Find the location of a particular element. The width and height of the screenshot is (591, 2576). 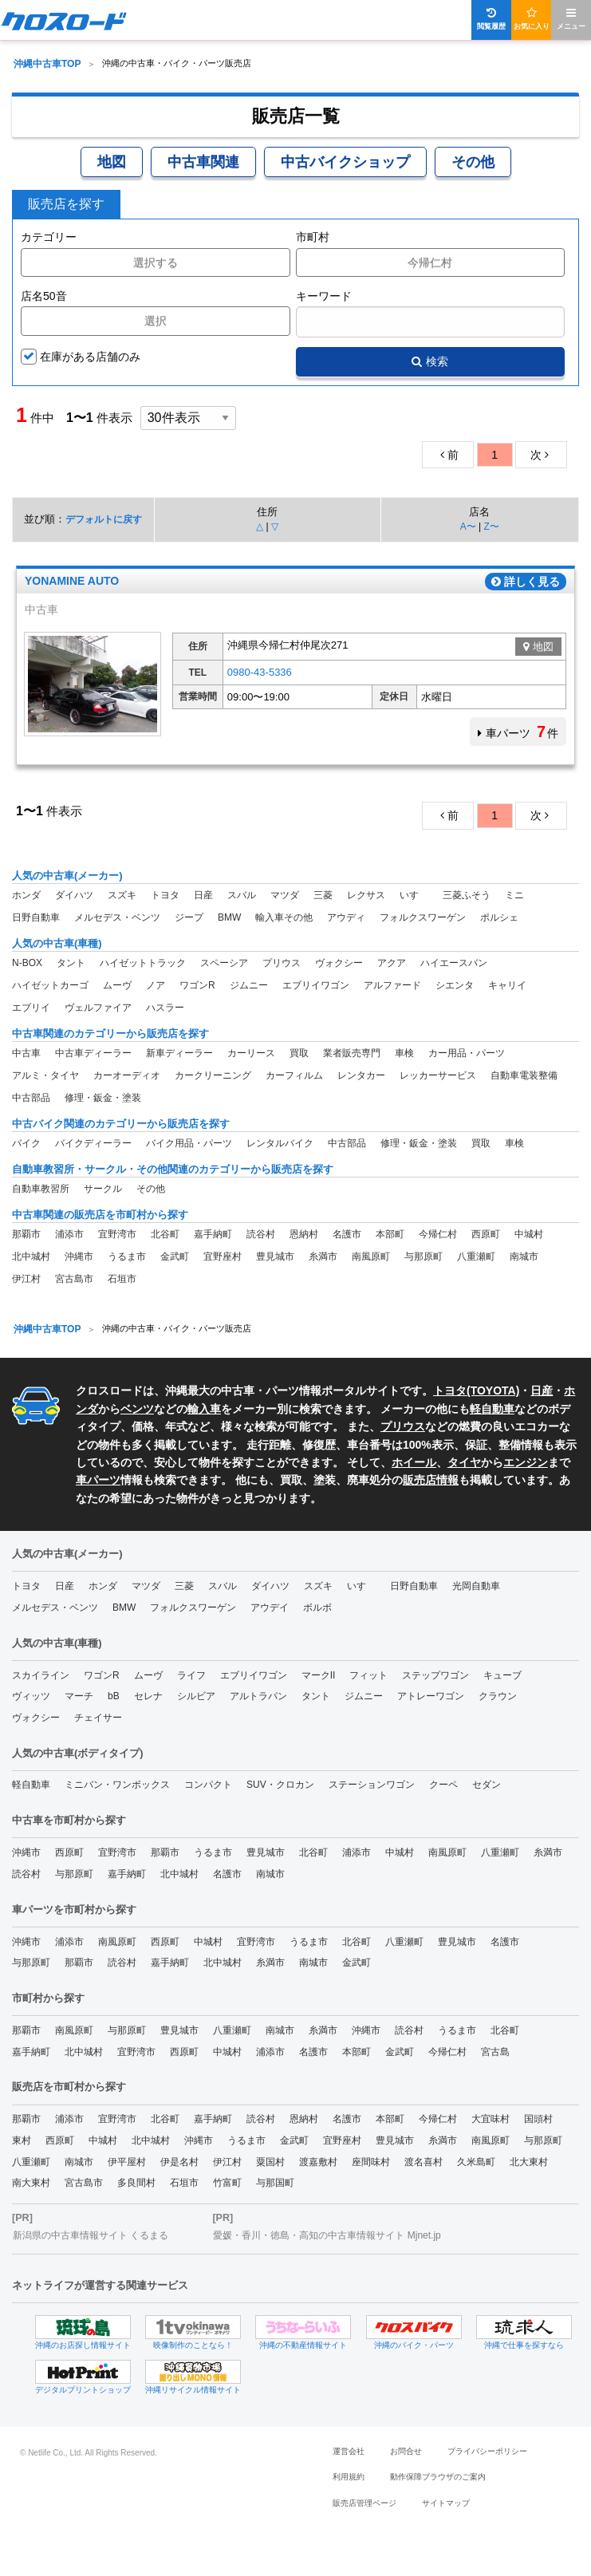

ステップワゴン is located at coordinates (435, 1675).